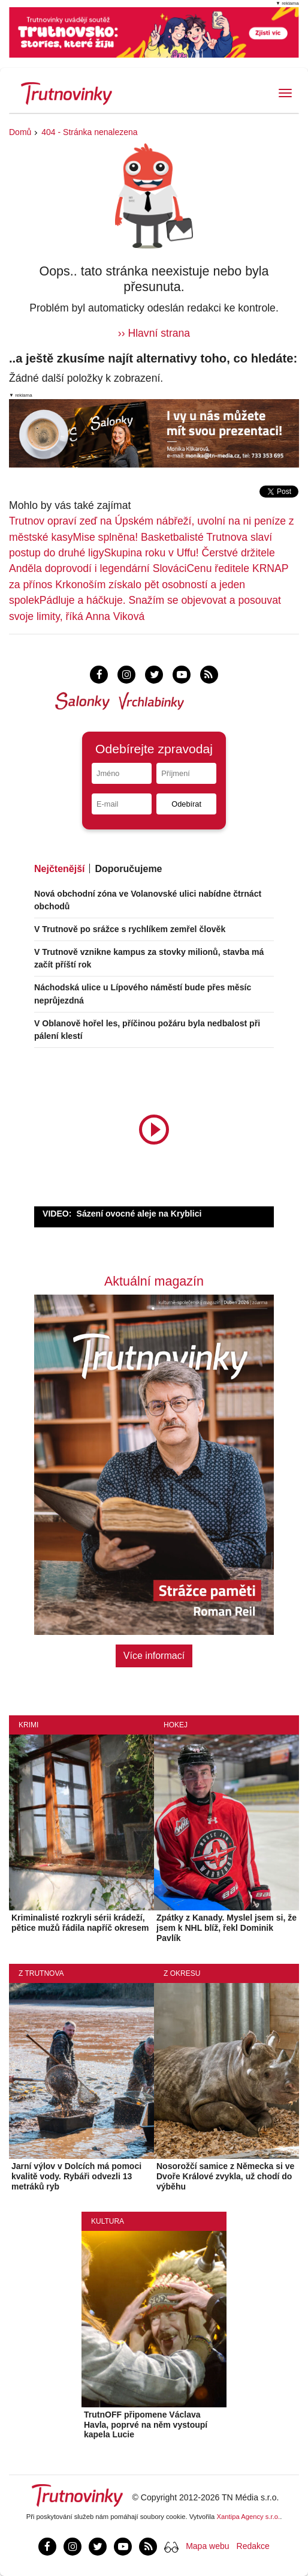  What do you see at coordinates (129, 929) in the screenshot?
I see `V Trutnově po srážce s rychlíkem zemřel člověk` at bounding box center [129, 929].